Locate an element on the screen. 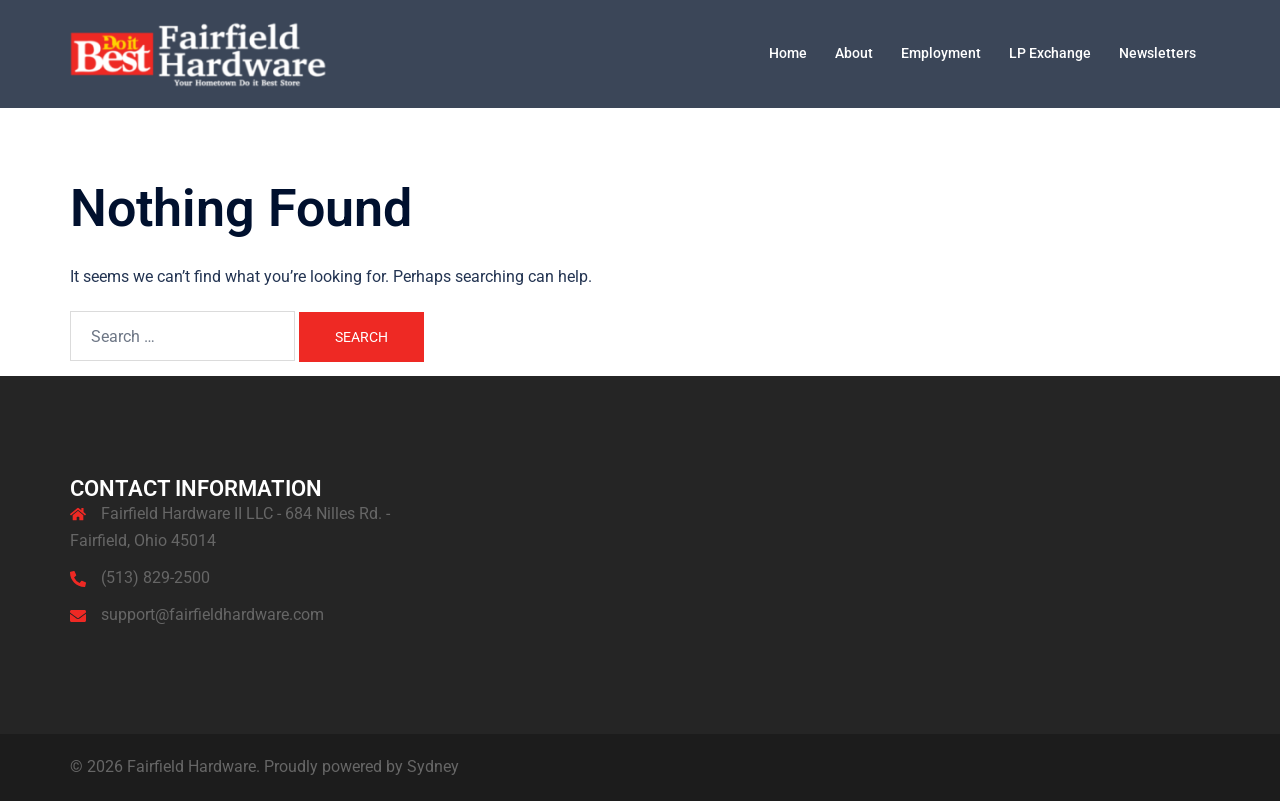 The width and height of the screenshot is (1280, 801). About is located at coordinates (854, 53).